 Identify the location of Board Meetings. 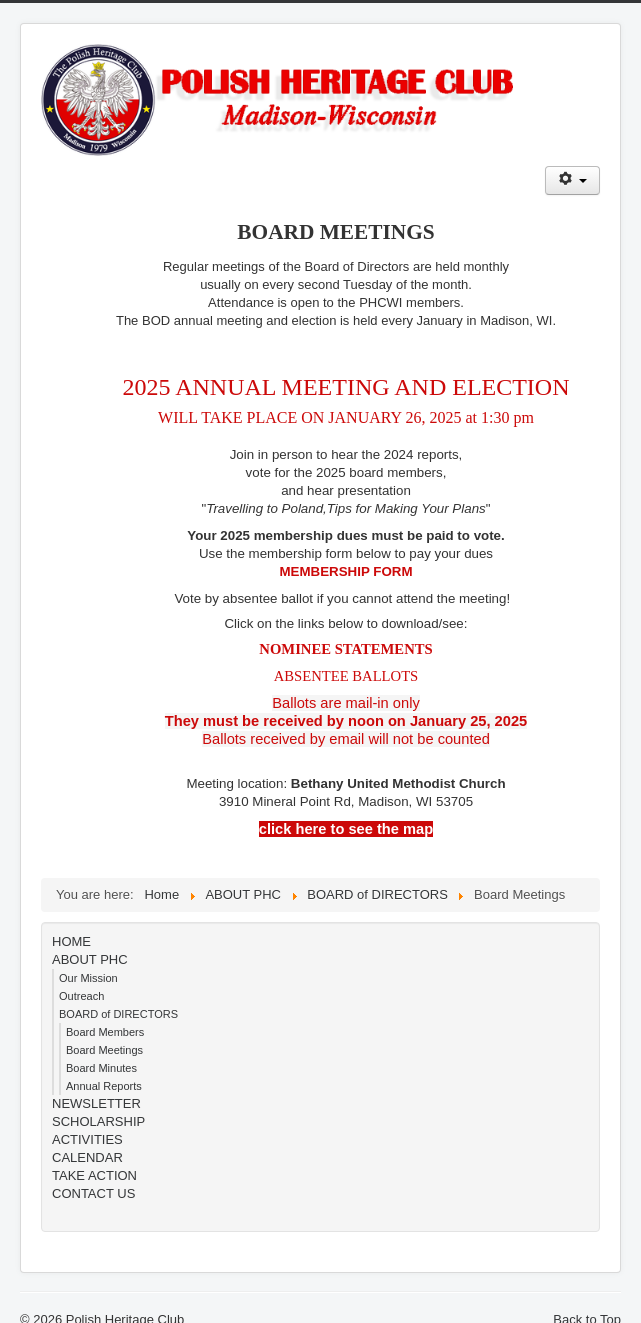
(104, 1050).